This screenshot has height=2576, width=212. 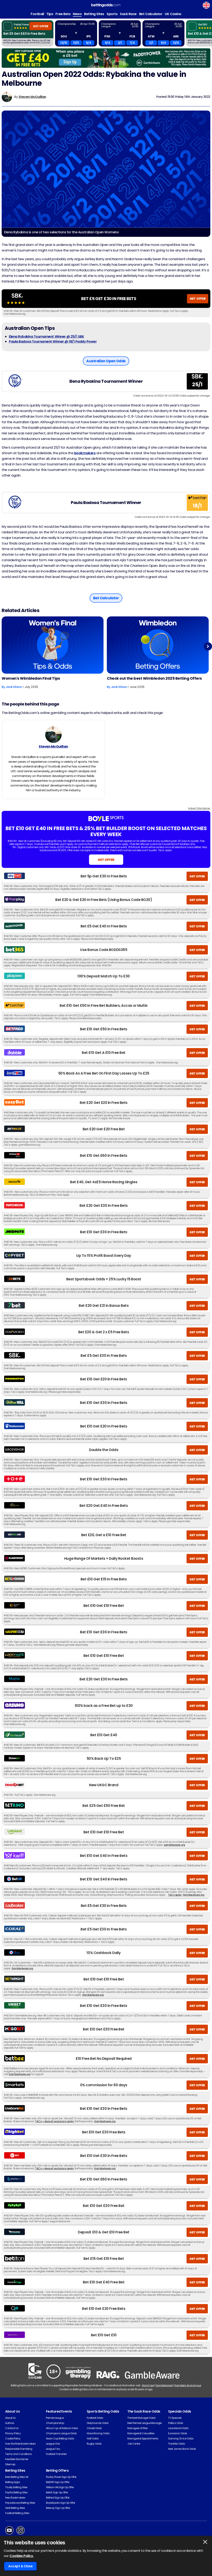 What do you see at coordinates (17, 2513) in the screenshot?
I see `Football Betting Sites` at bounding box center [17, 2513].